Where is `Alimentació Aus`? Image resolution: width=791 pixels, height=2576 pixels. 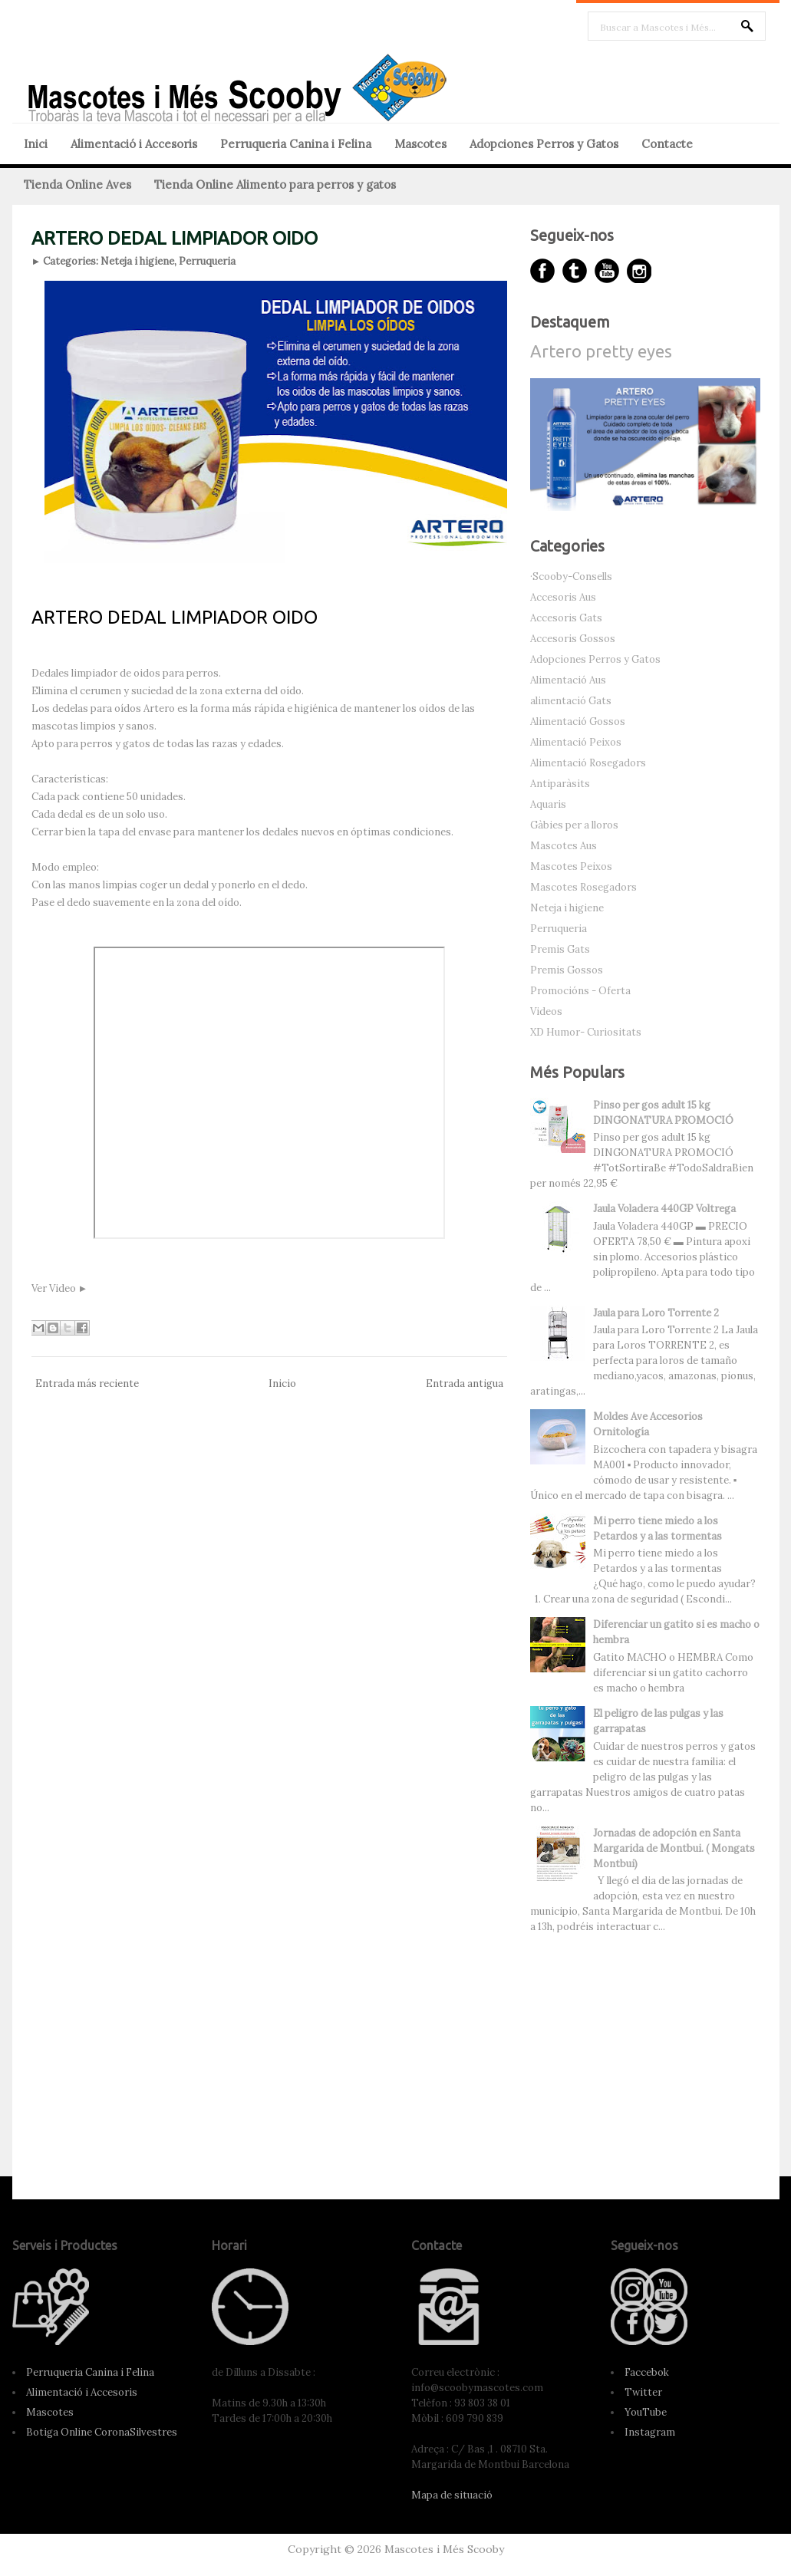
Alimentació Aus is located at coordinates (568, 680).